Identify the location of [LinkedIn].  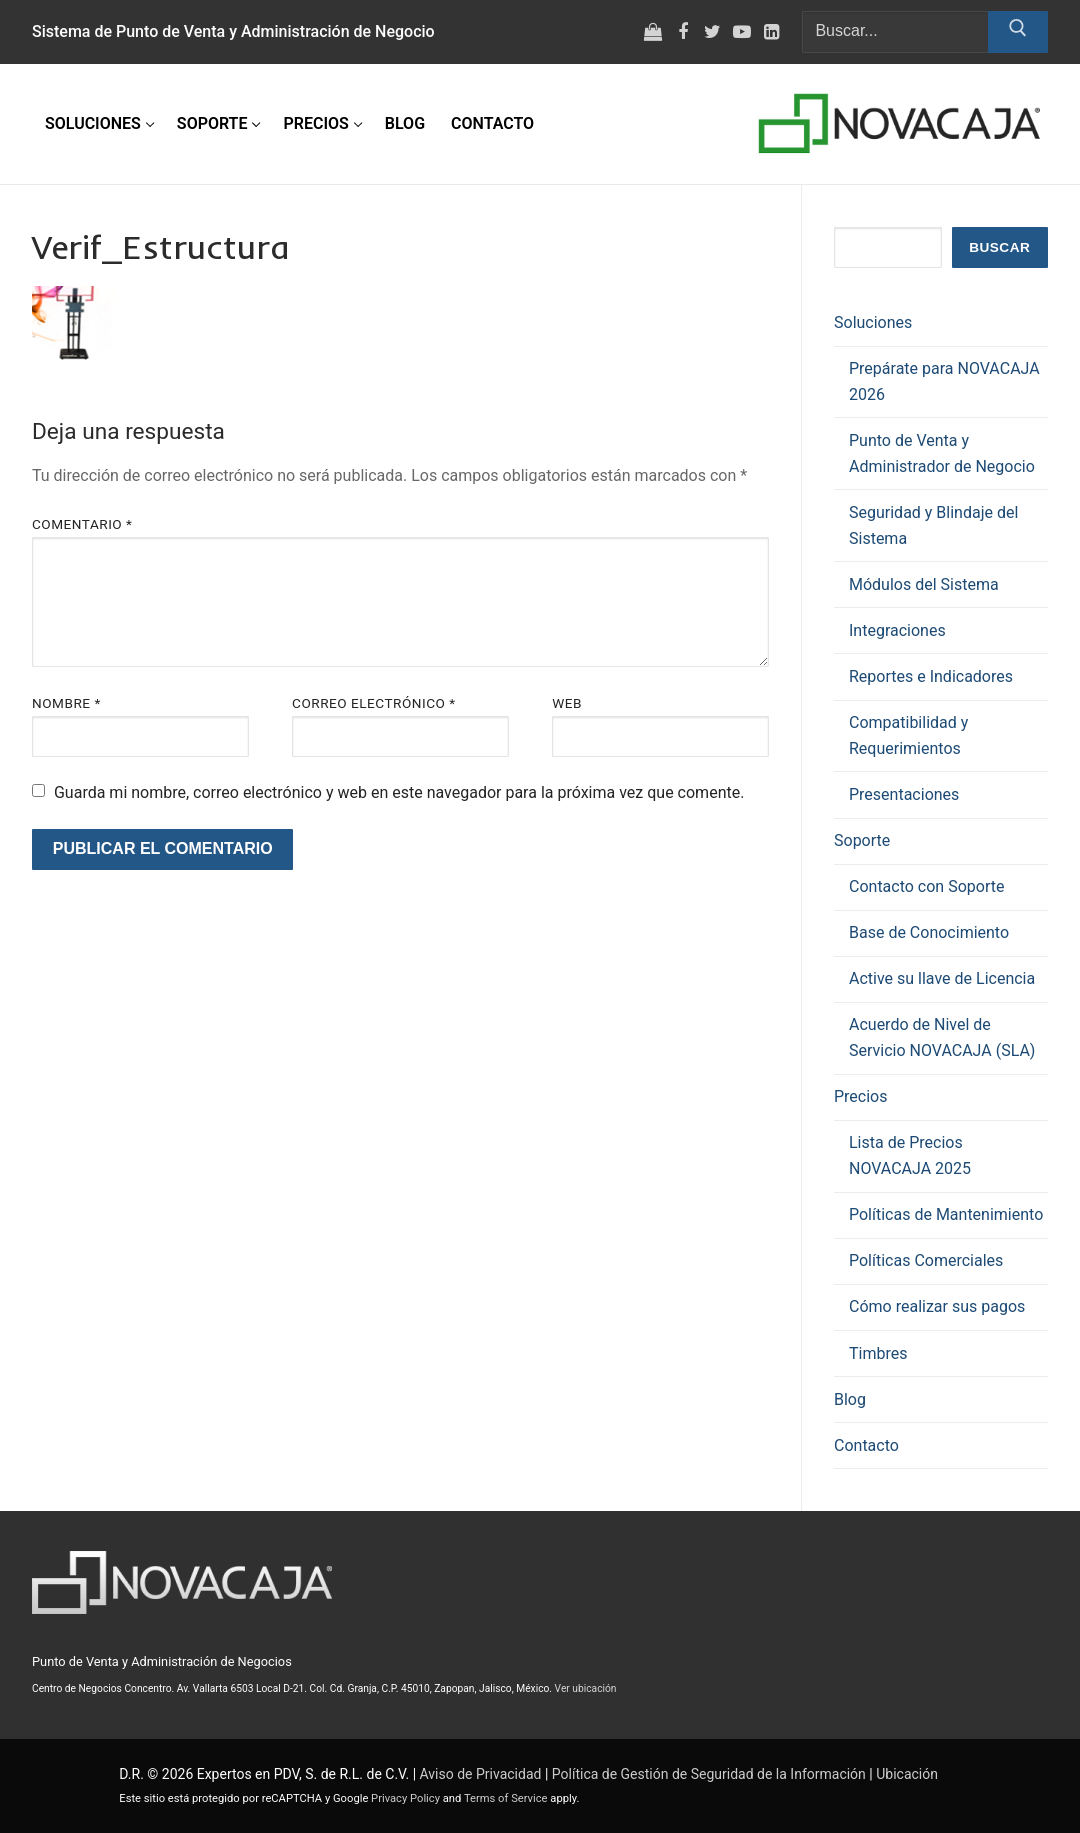
(772, 32).